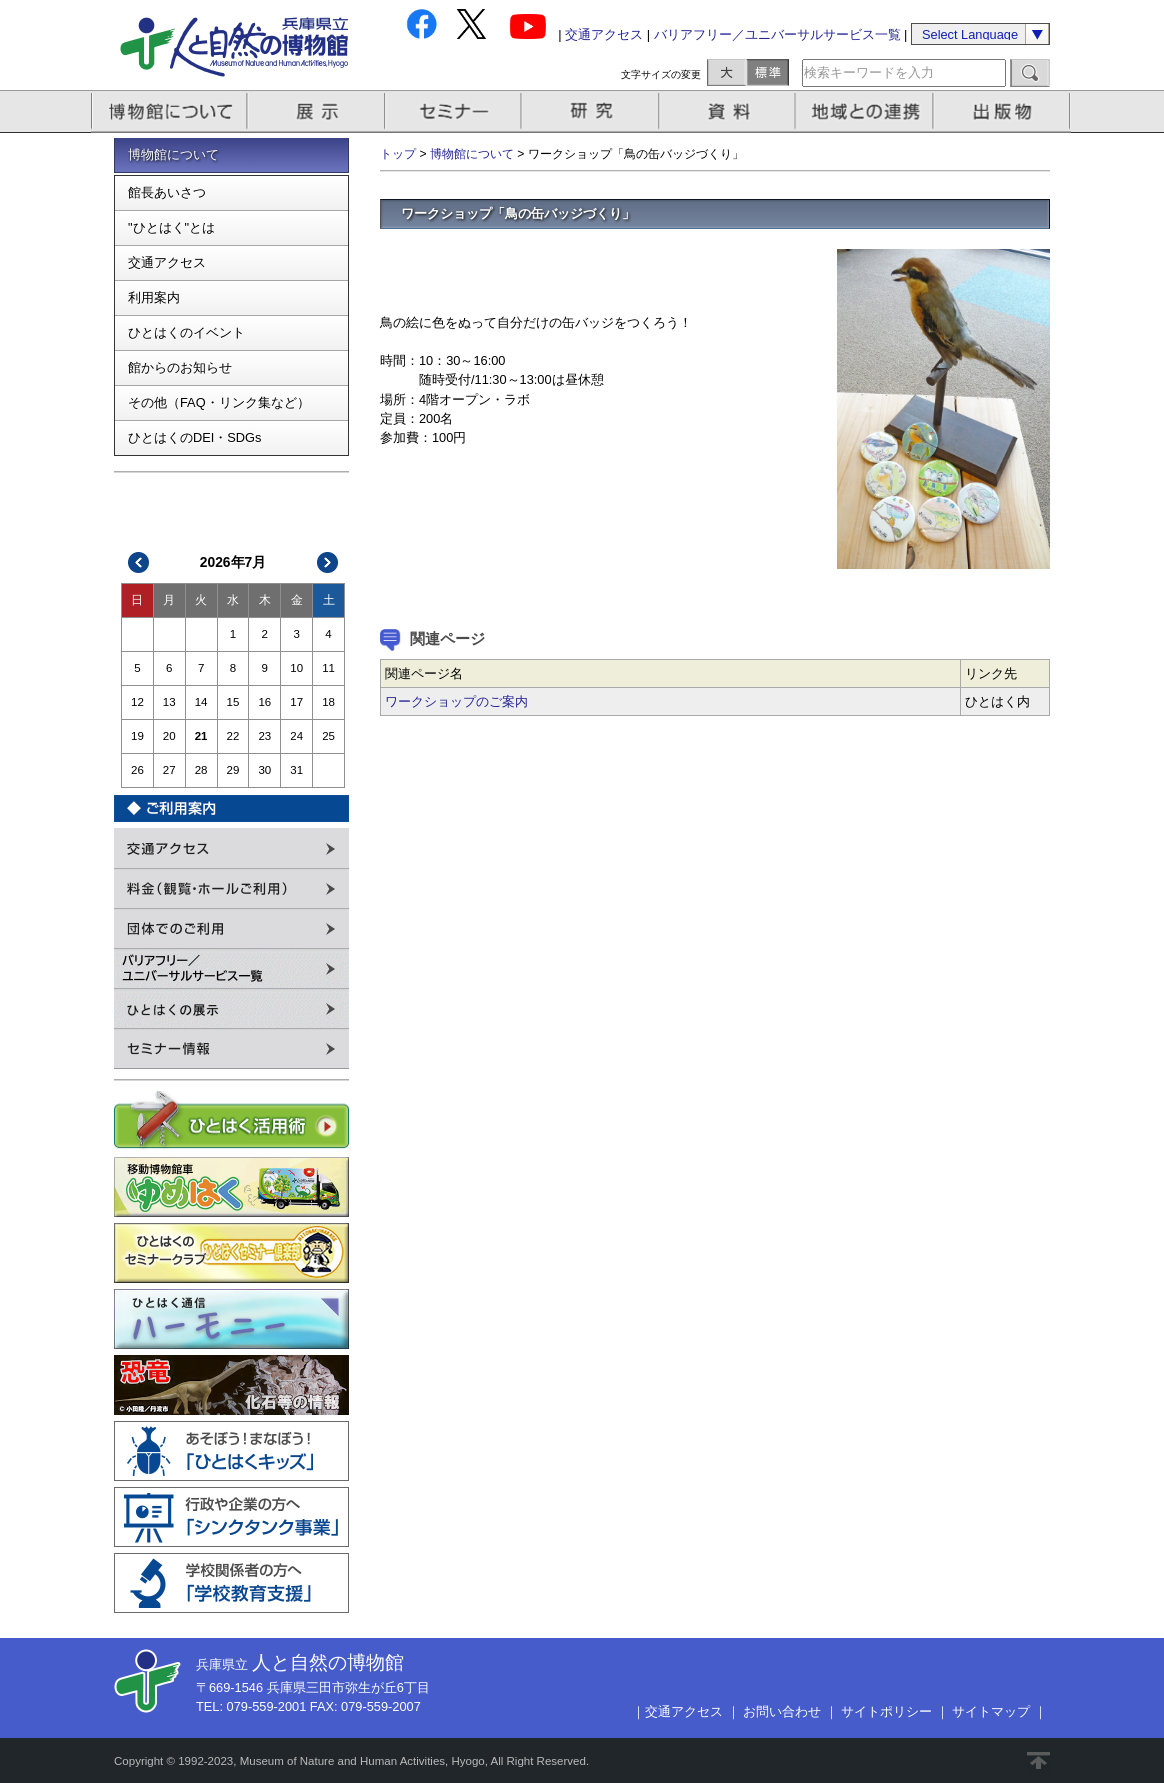 The image size is (1164, 1783). Describe the element at coordinates (169, 770) in the screenshot. I see `27` at that location.